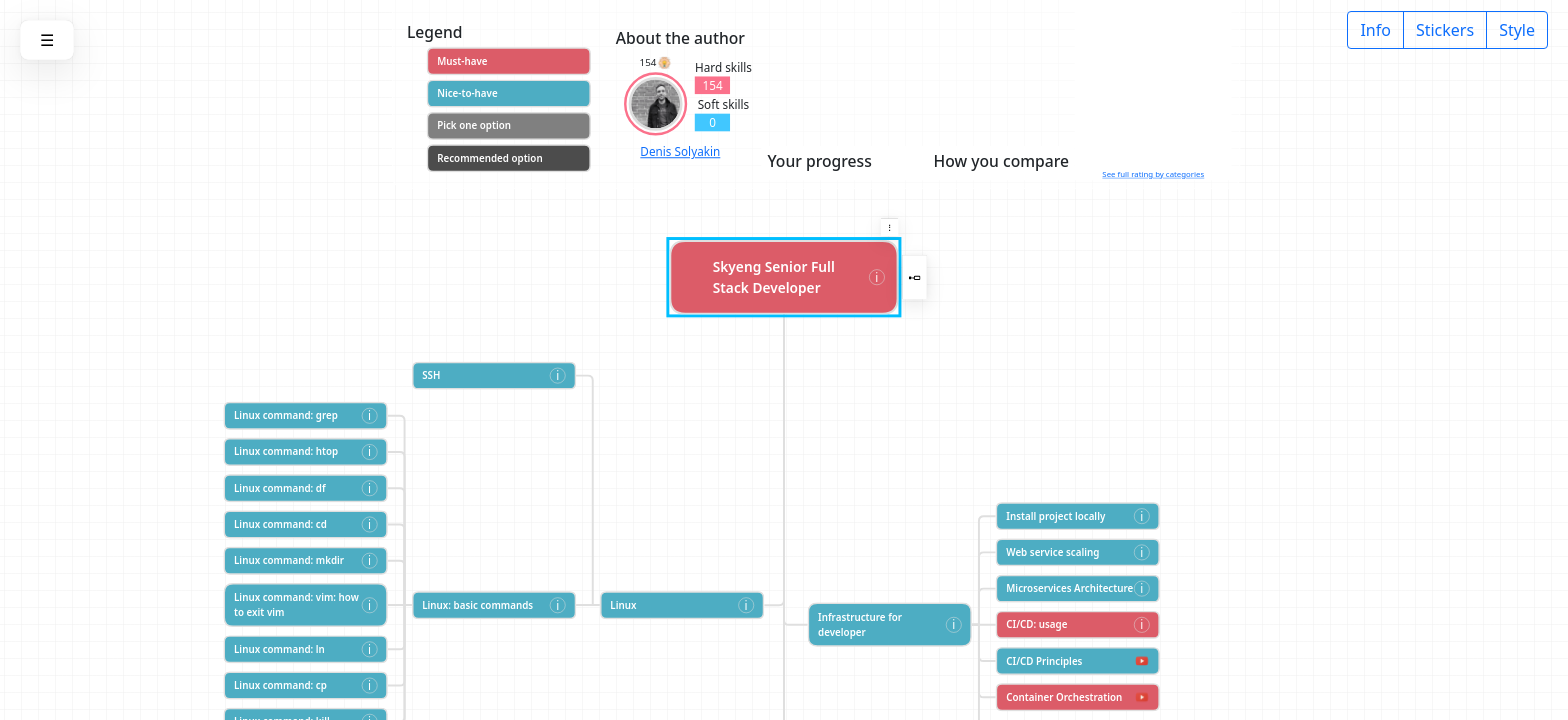 Image resolution: width=1568 pixels, height=720 pixels. I want to click on Denis Solyakin, so click(680, 152).